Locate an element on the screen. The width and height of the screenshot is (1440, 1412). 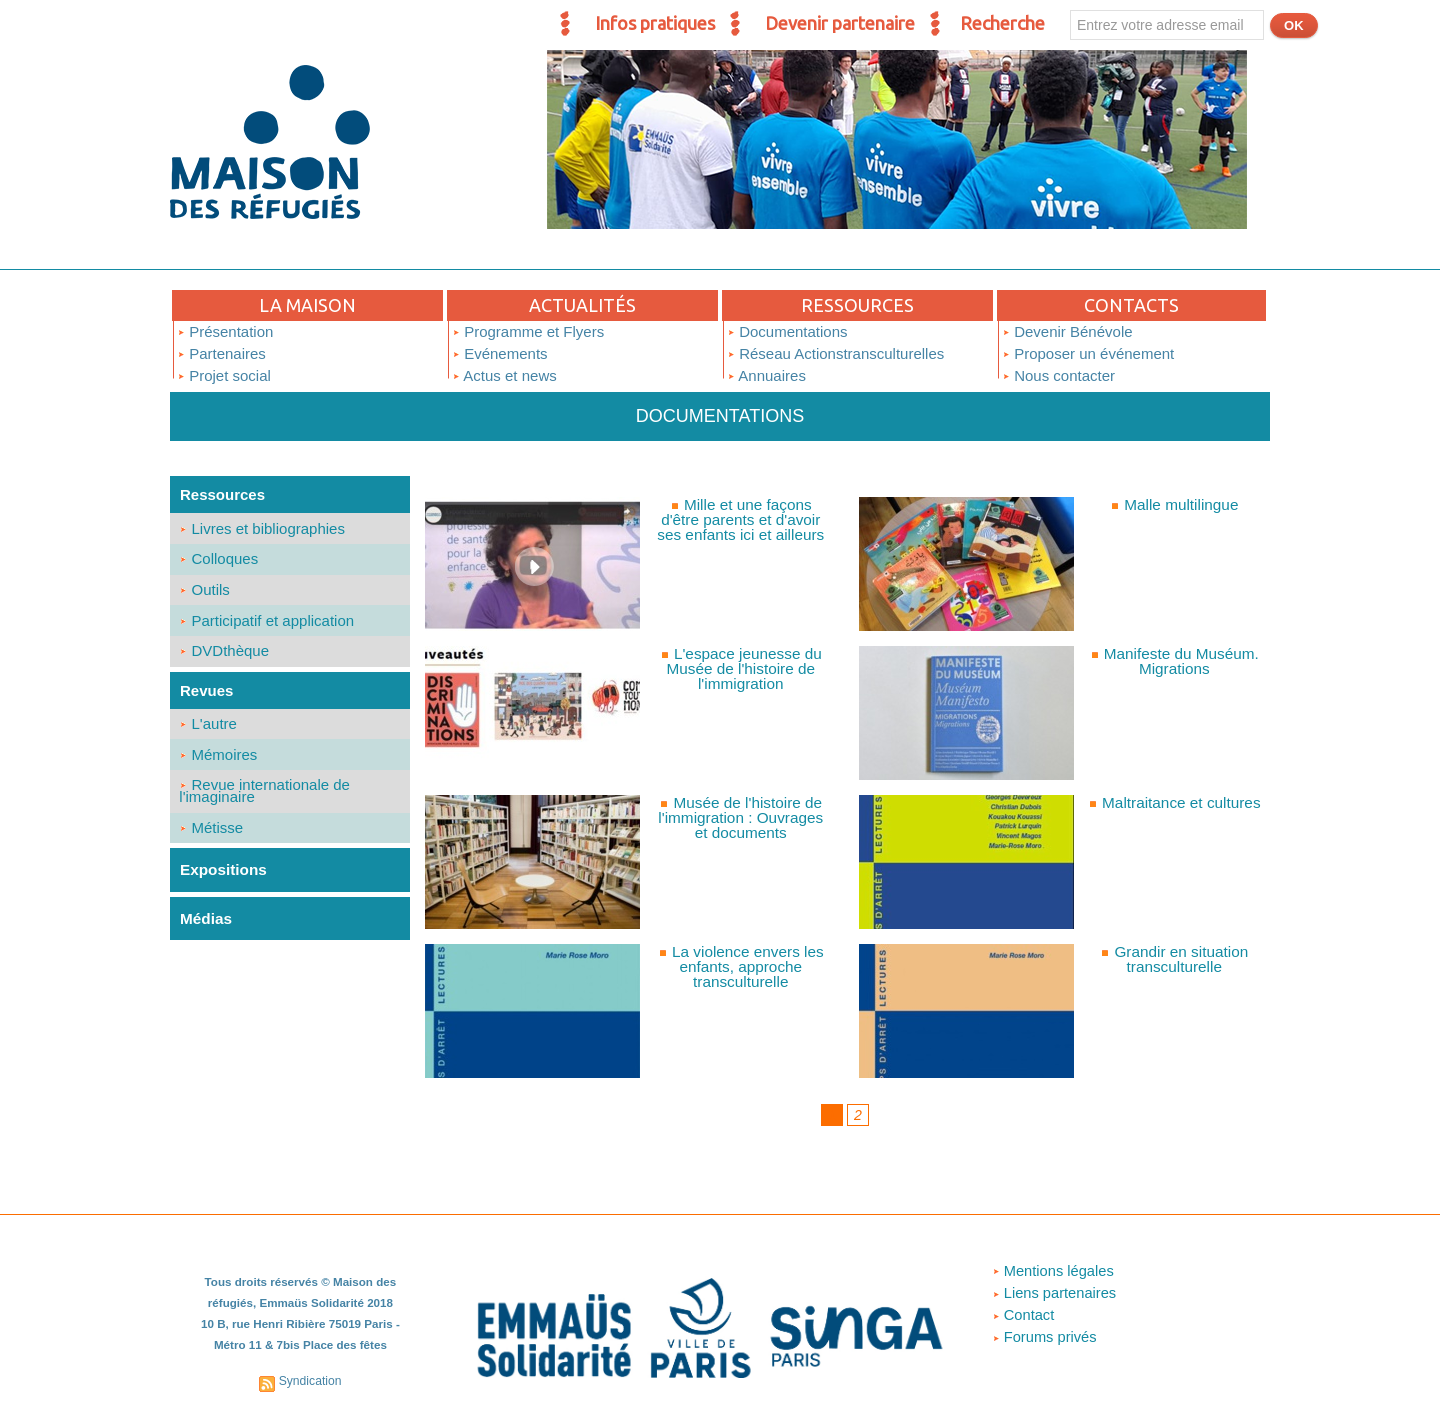
Projet social is located at coordinates (224, 375).